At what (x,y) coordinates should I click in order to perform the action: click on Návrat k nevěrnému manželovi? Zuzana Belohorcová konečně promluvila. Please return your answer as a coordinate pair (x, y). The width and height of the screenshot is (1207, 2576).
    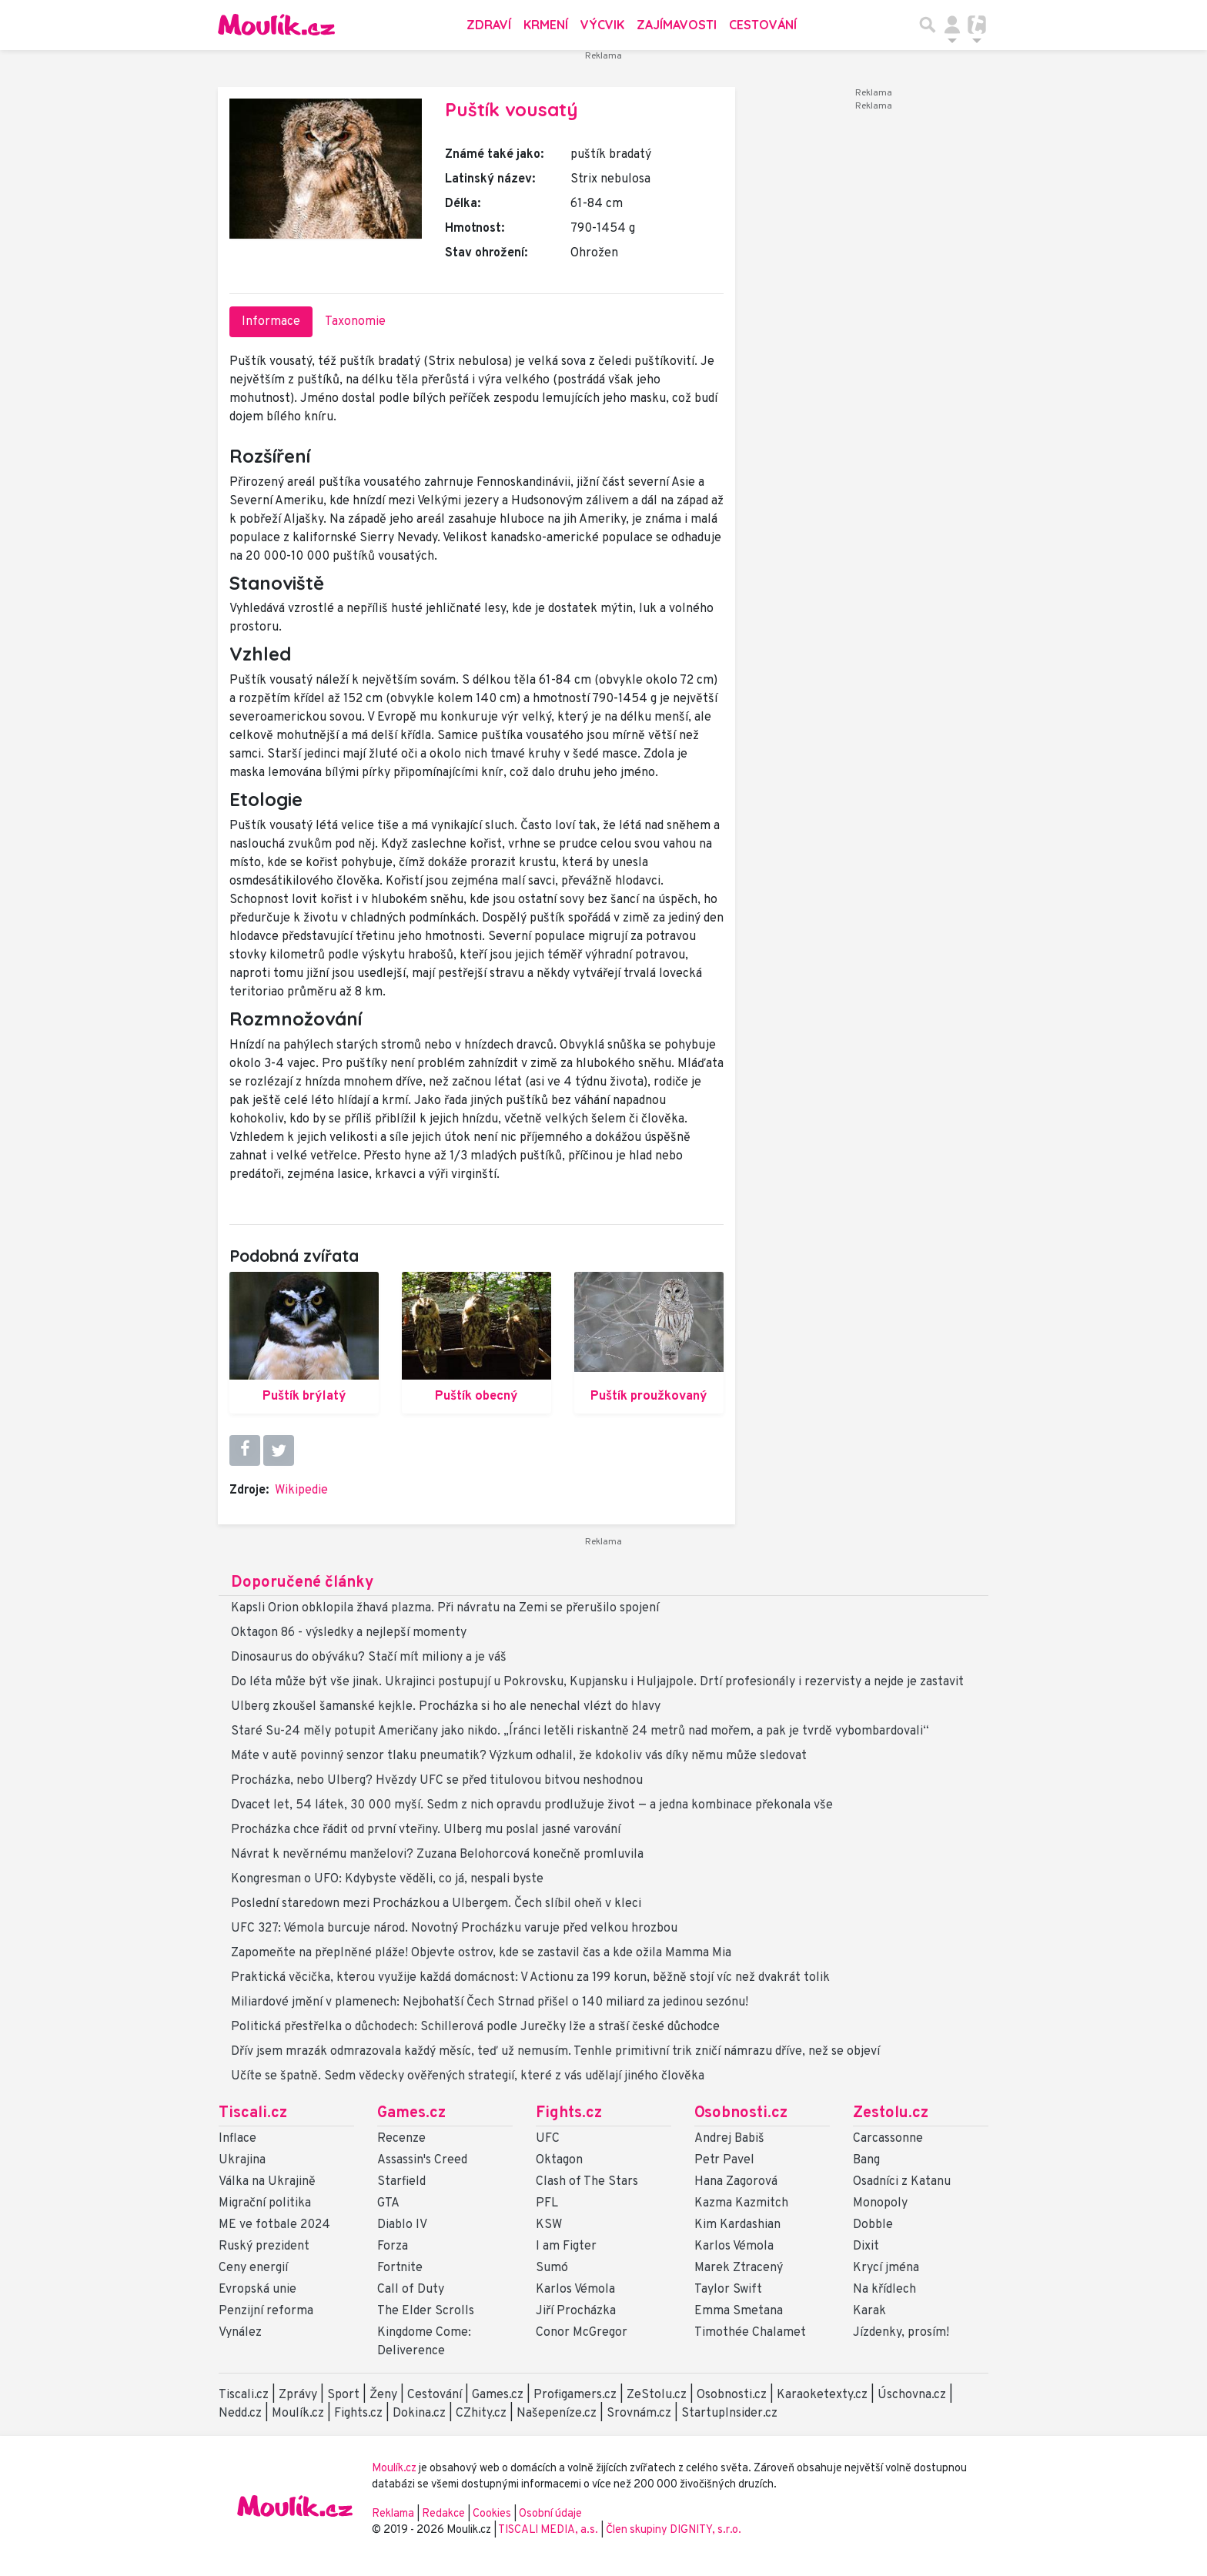
    Looking at the image, I should click on (437, 1854).